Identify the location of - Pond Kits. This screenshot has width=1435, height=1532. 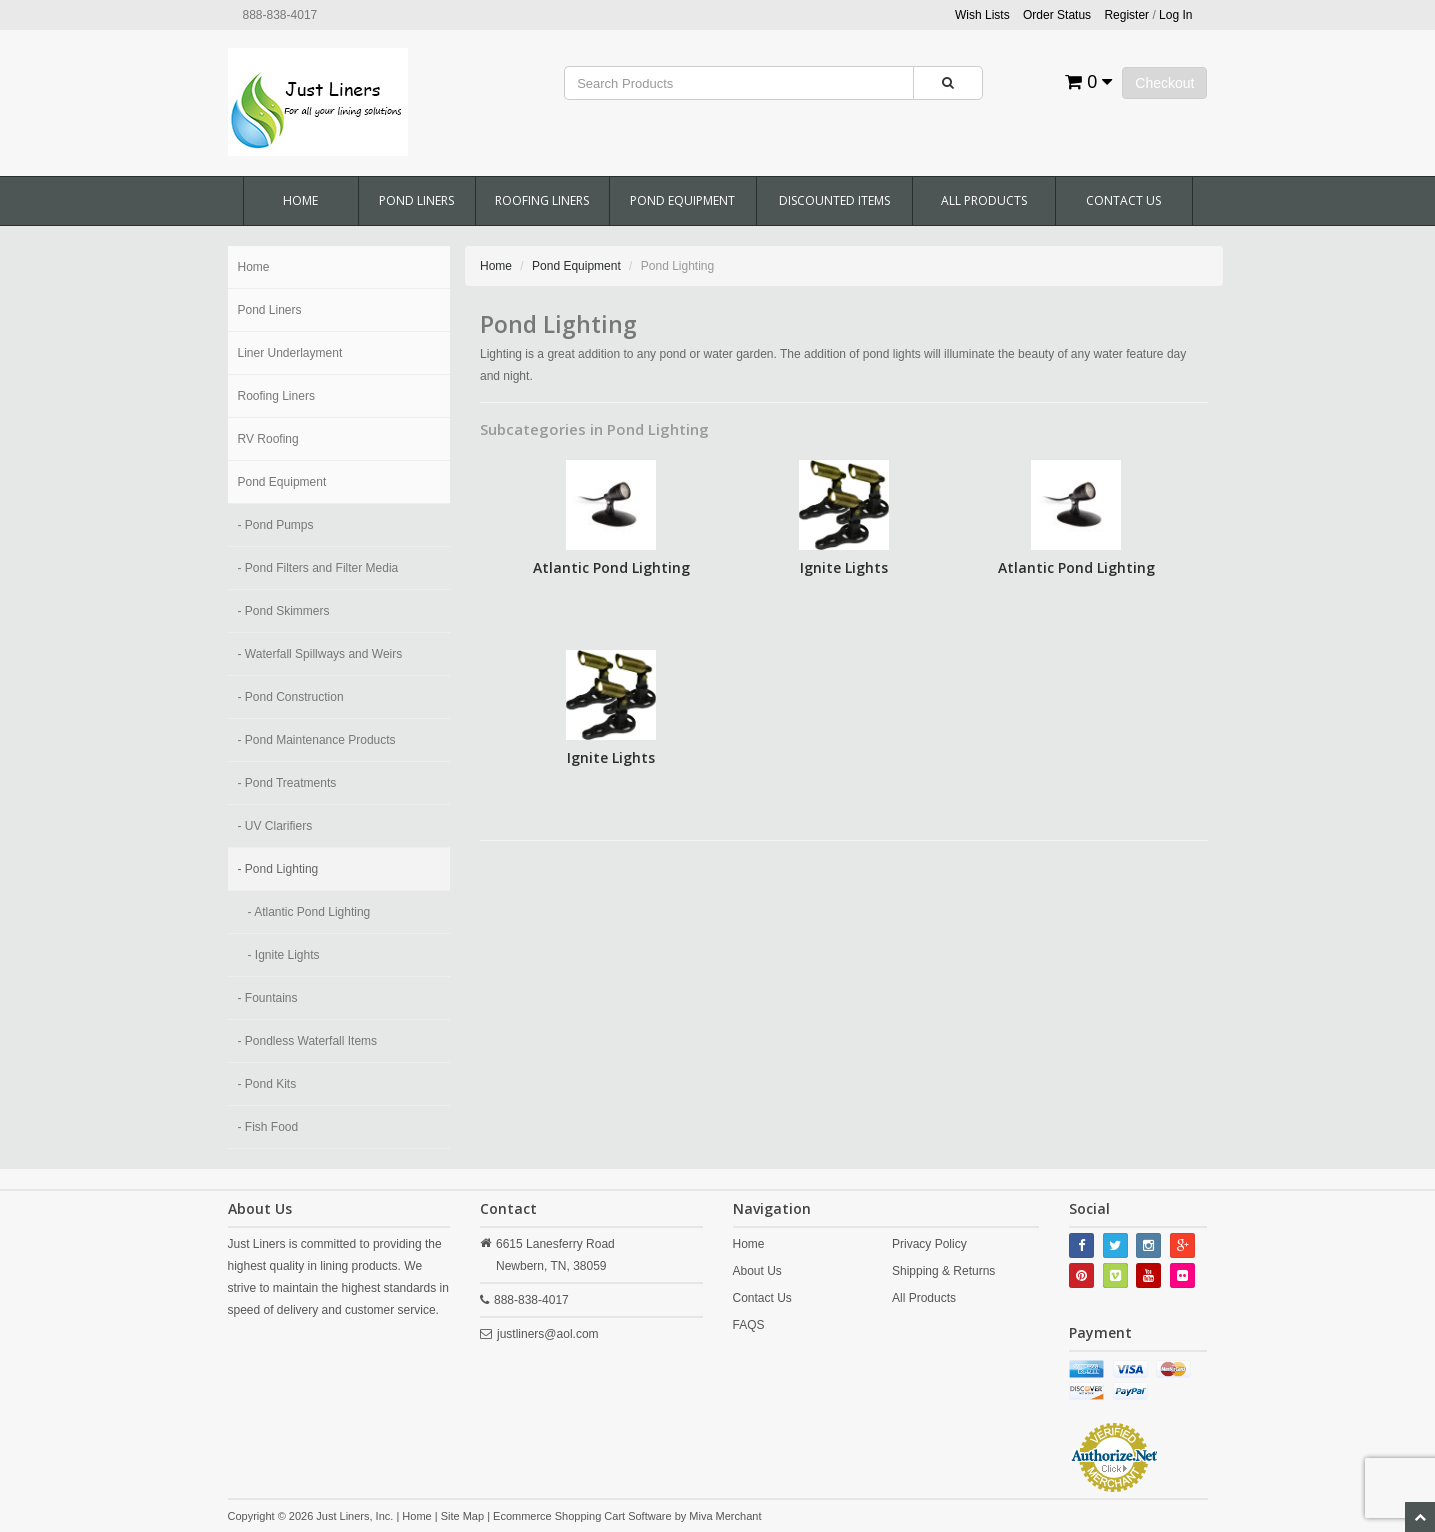
(267, 1084).